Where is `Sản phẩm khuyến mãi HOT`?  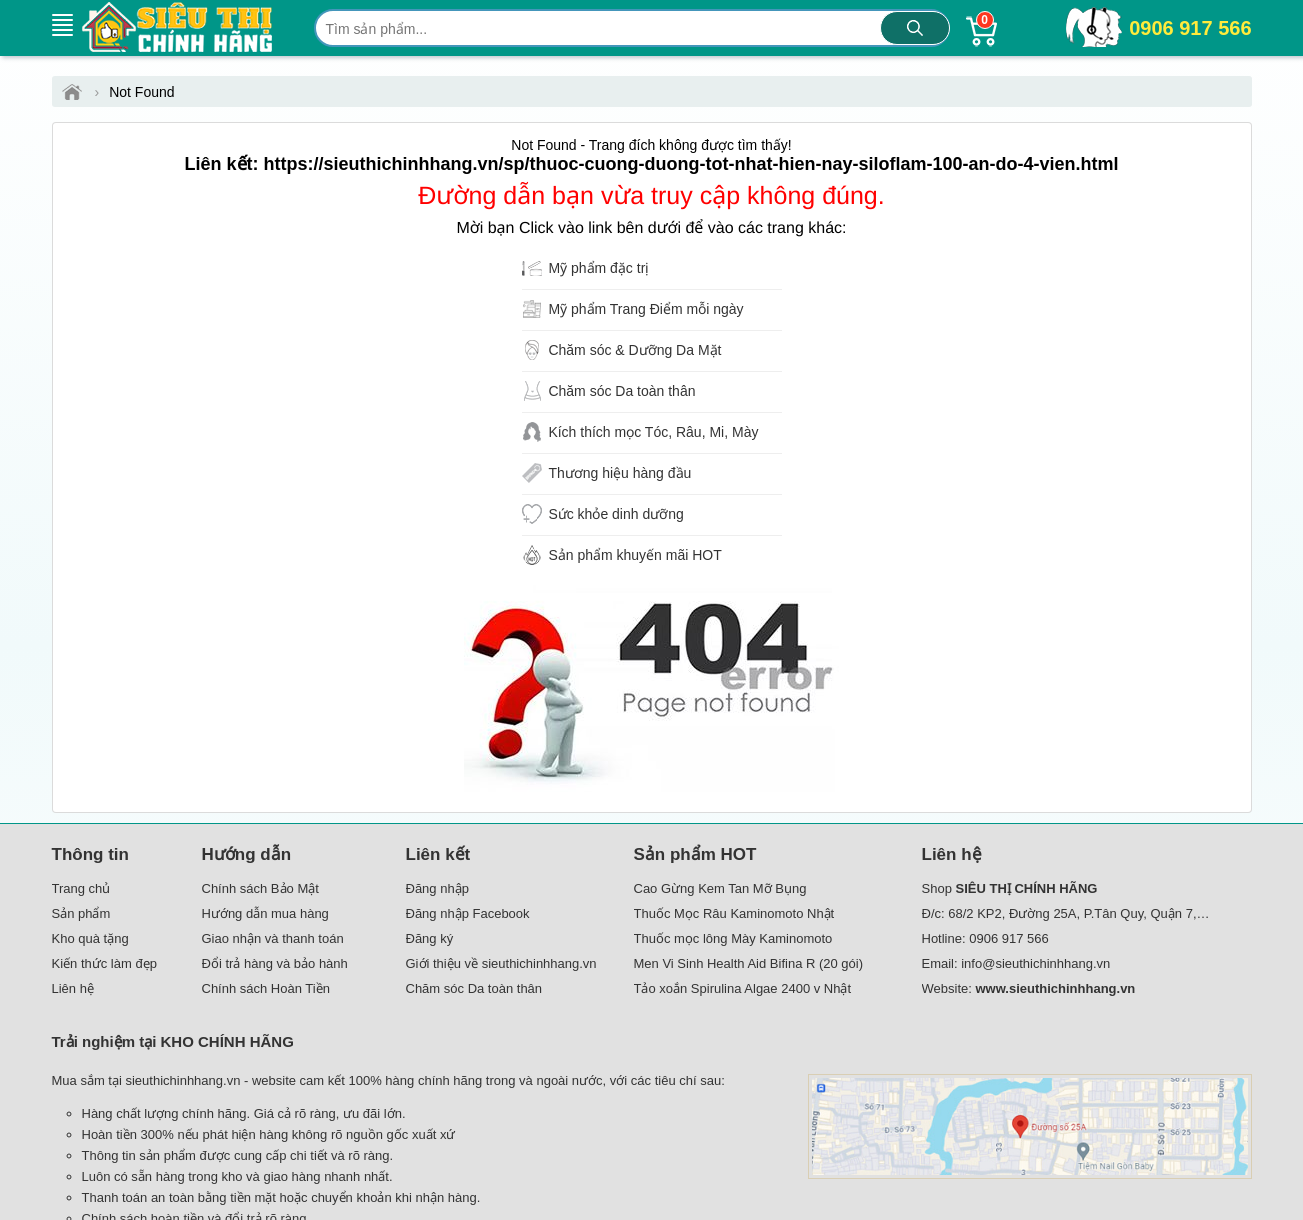 Sản phẩm khuyến mãi HOT is located at coordinates (634, 555).